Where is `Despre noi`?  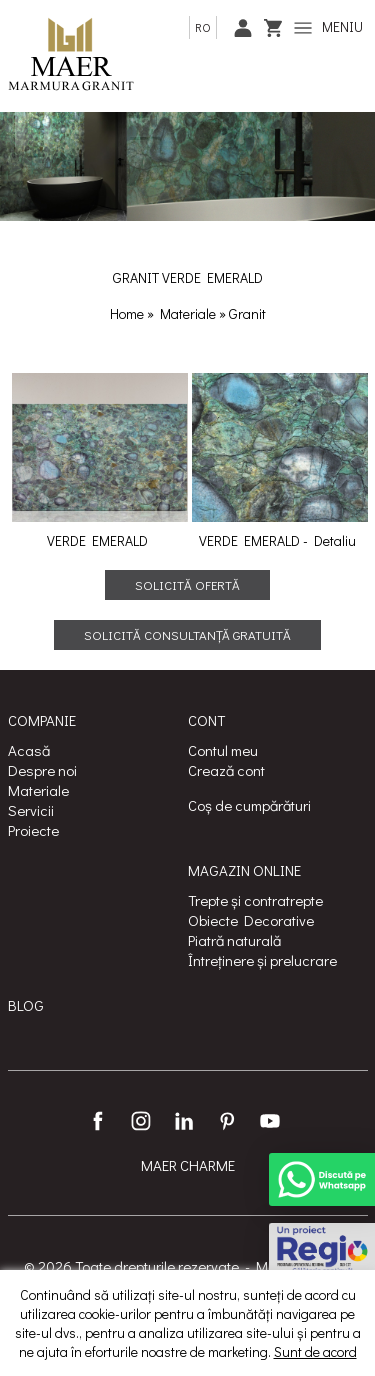
Despre noi is located at coordinates (42, 770).